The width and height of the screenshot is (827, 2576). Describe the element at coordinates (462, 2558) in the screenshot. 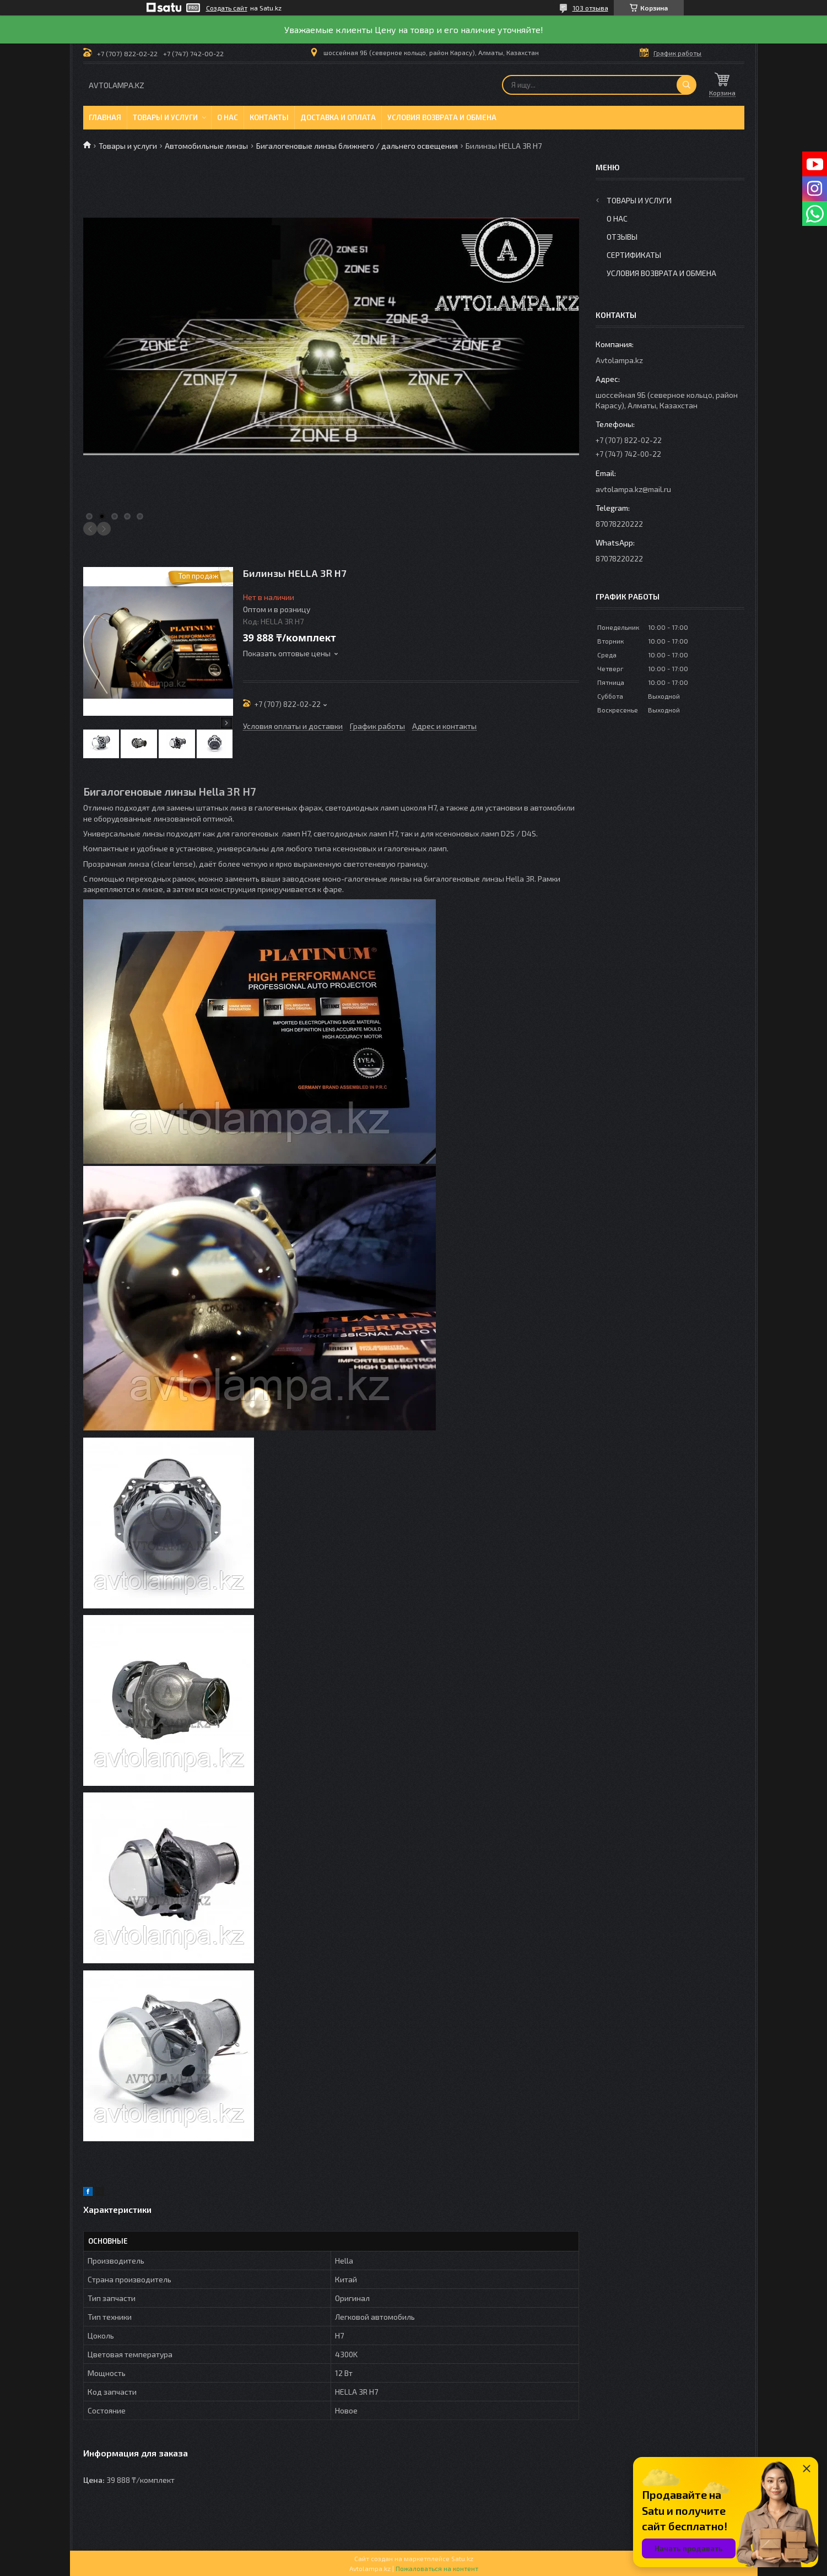

I see `Satu.kz` at that location.